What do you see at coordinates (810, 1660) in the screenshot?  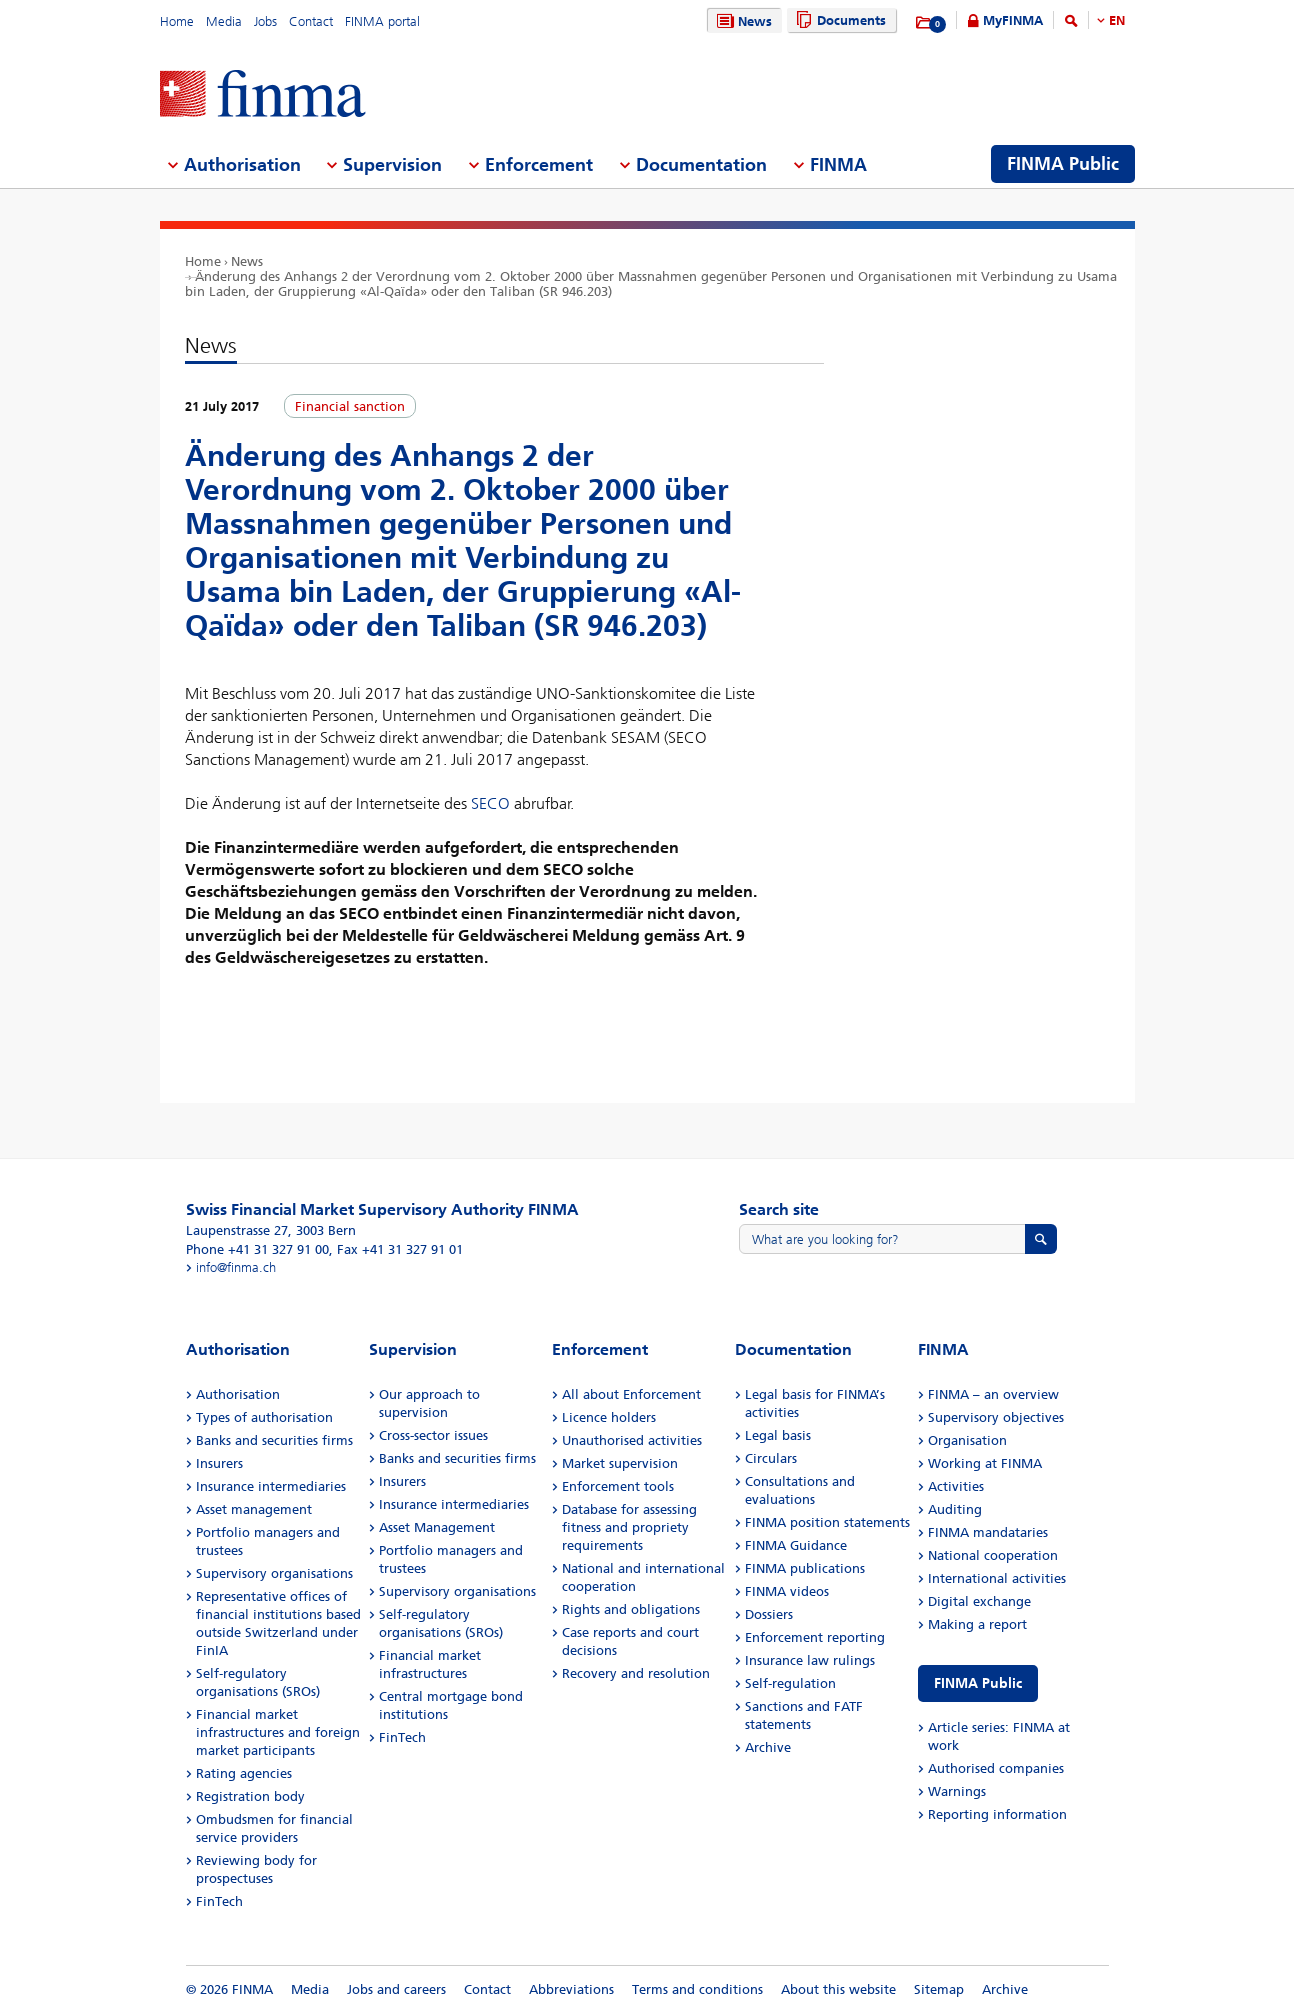 I see `Insurance law rulings` at bounding box center [810, 1660].